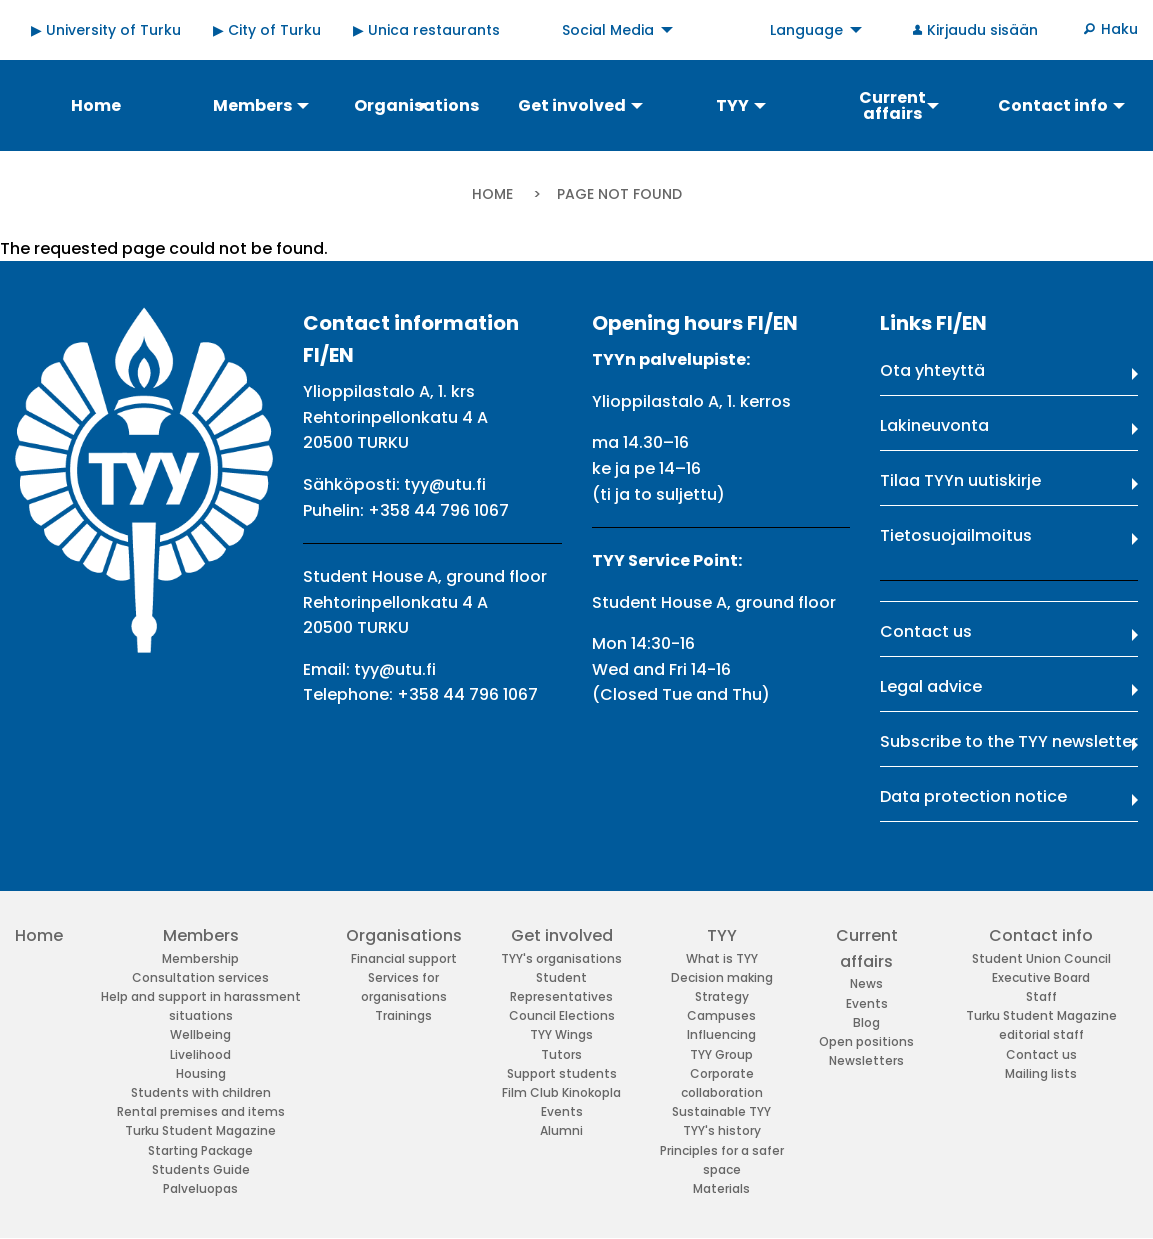  What do you see at coordinates (252, 105) in the screenshot?
I see `Members [menuitem]` at bounding box center [252, 105].